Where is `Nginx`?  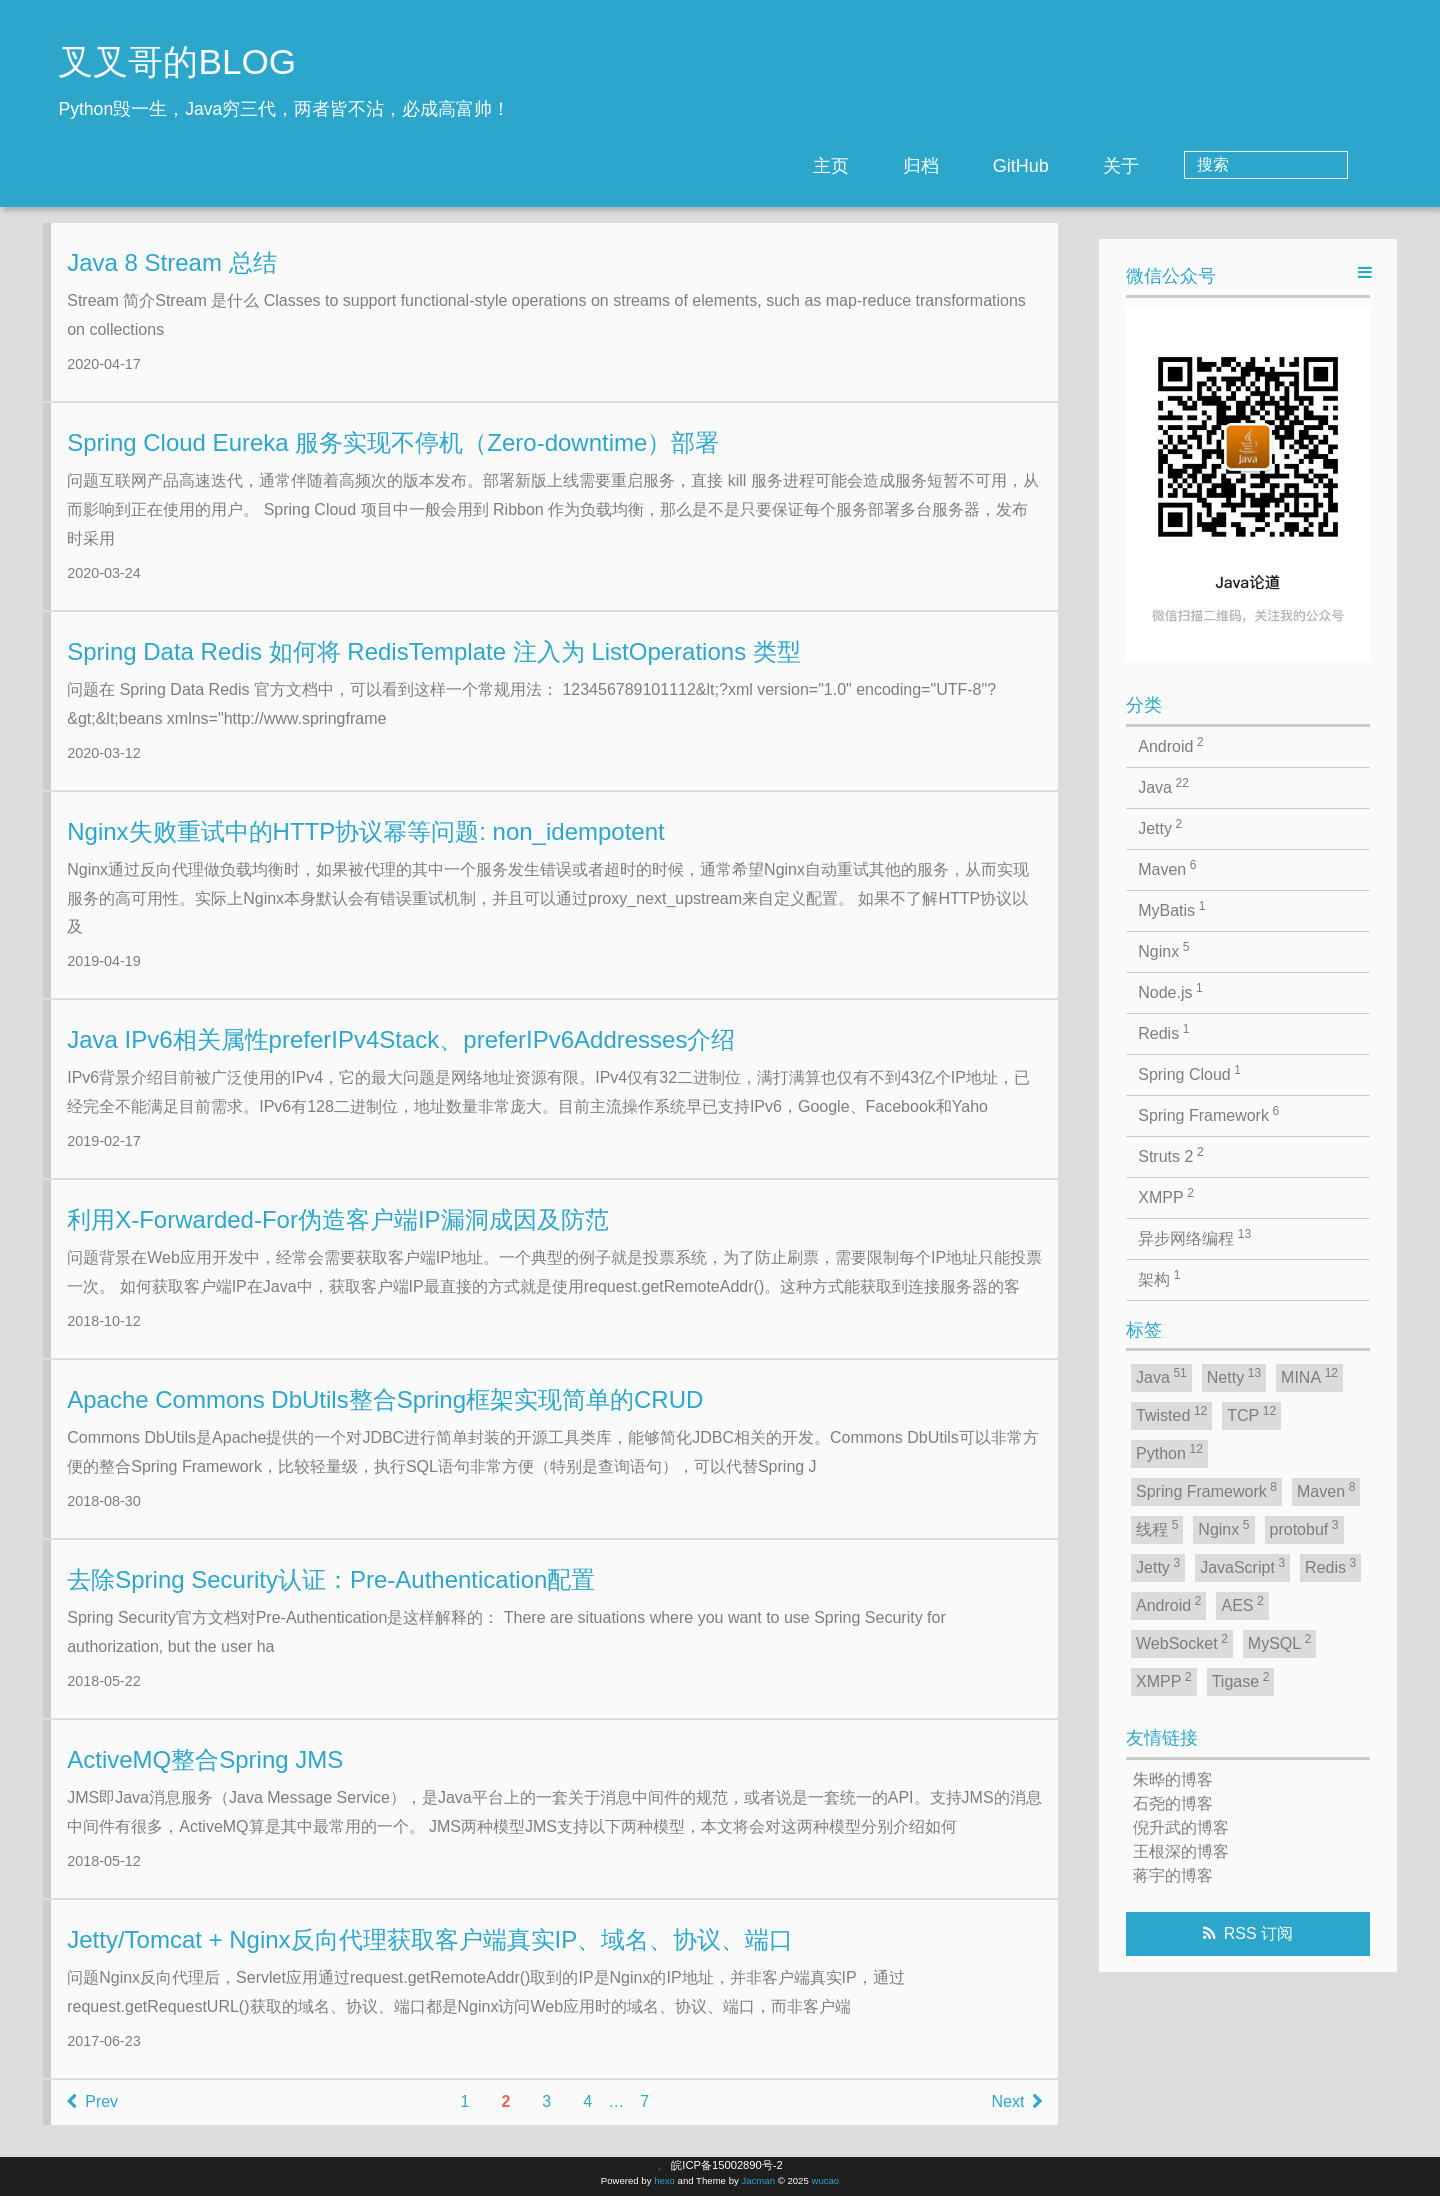
Nginx is located at coordinates (1163, 950).